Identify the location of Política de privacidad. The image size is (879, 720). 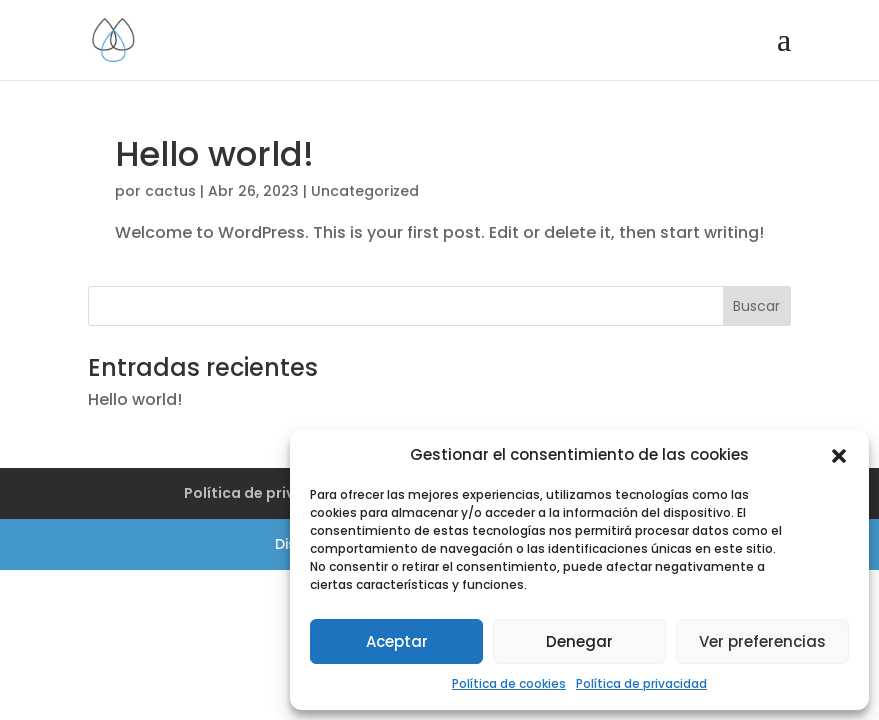
(641, 683).